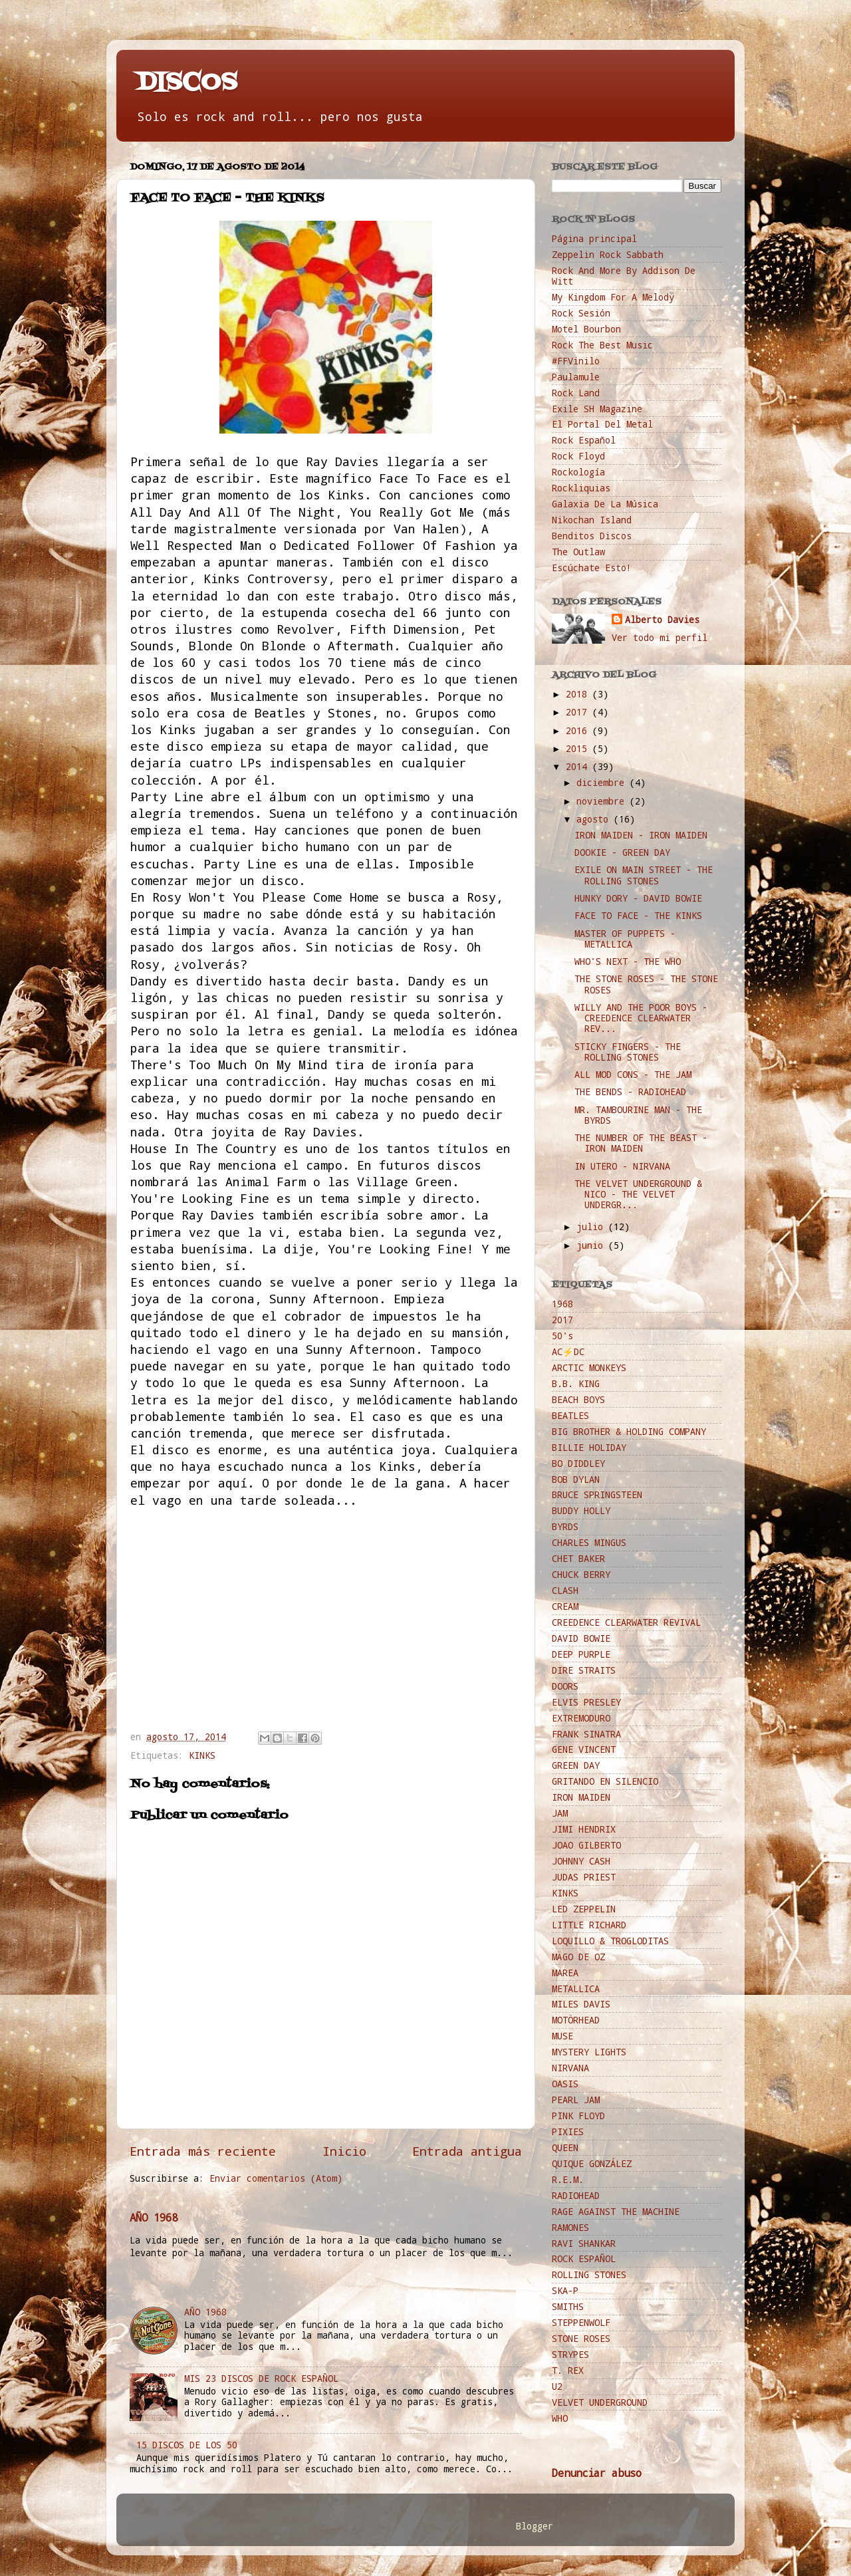  I want to click on T. REX, so click(568, 2371).